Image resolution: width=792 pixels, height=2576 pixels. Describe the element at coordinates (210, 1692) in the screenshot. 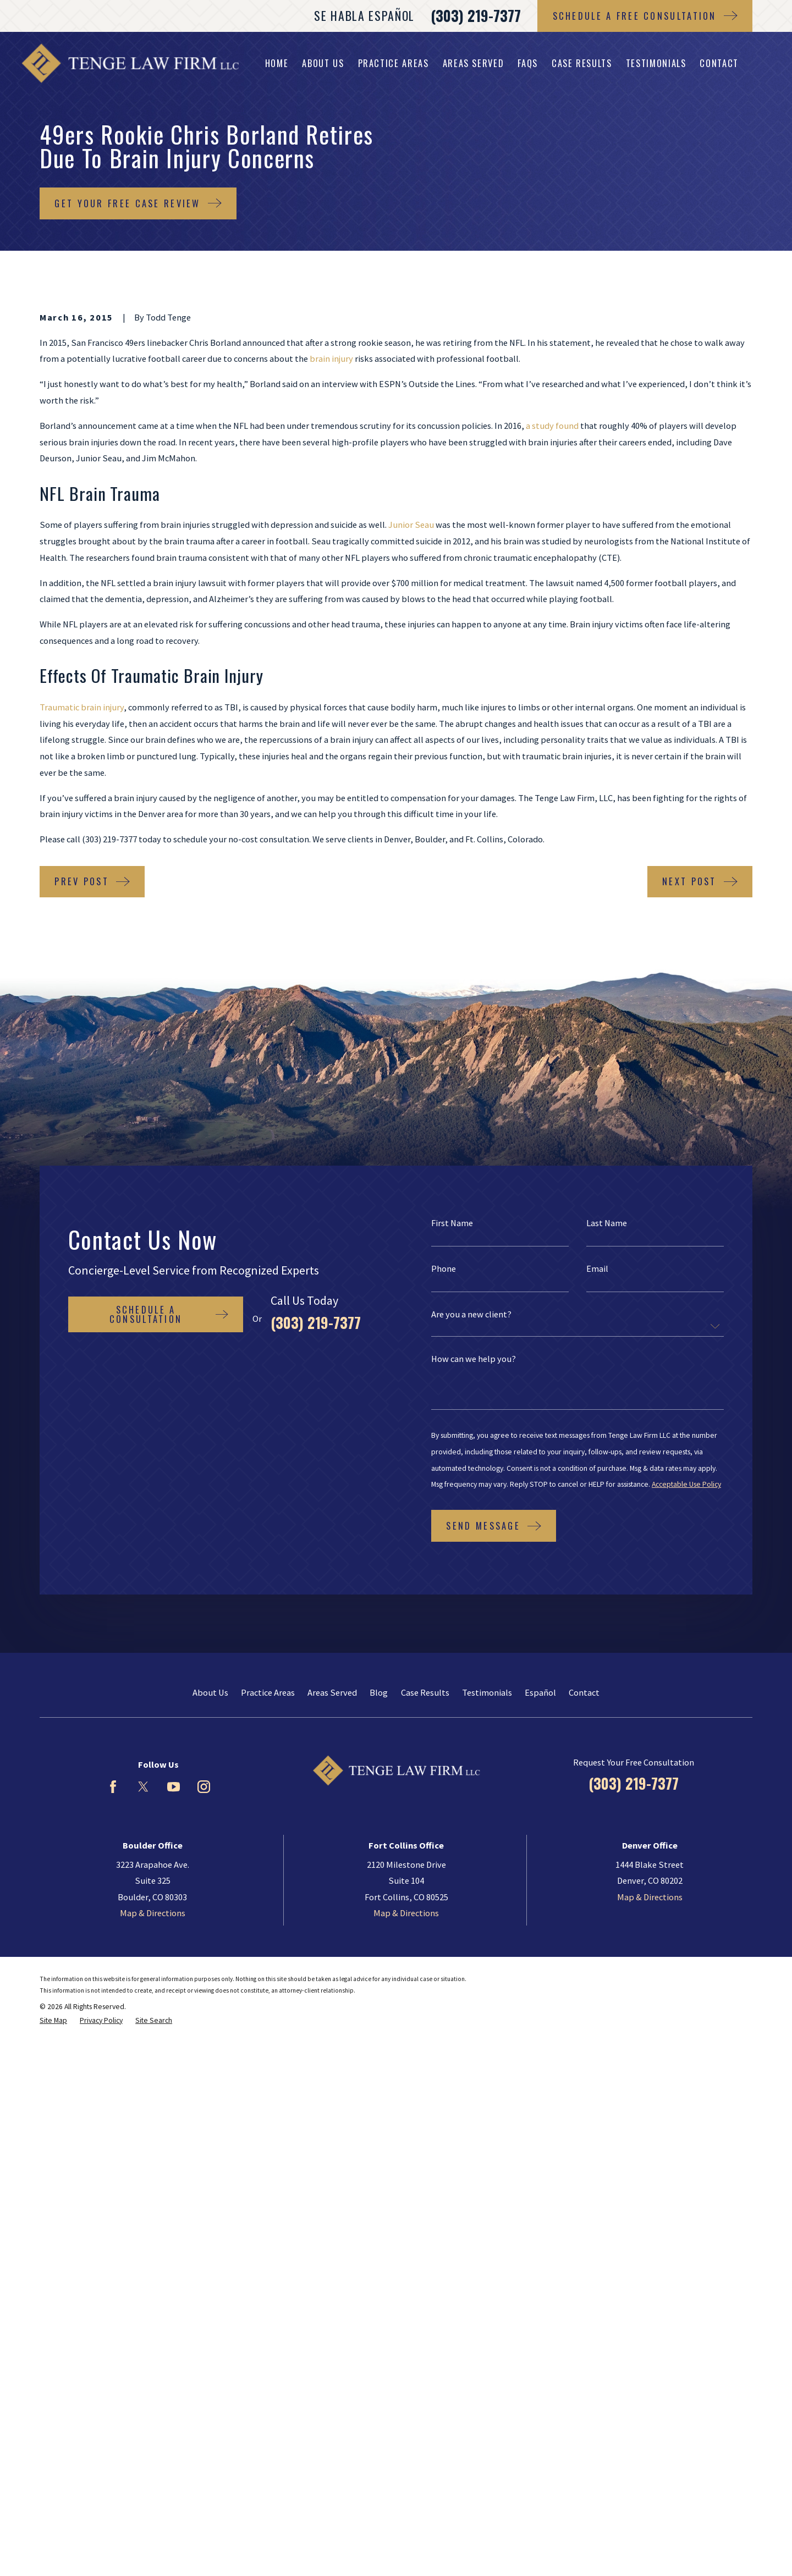

I see `About Us` at that location.